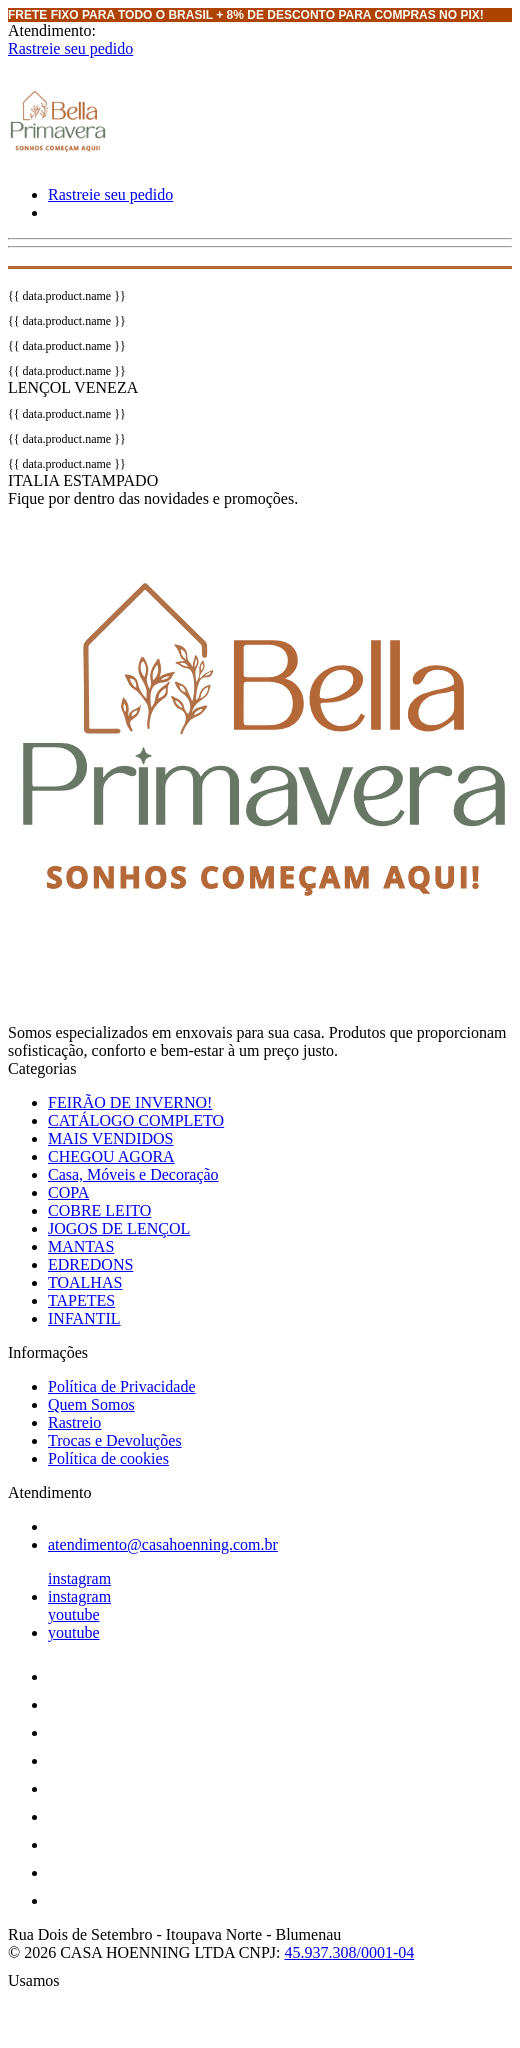 This screenshot has height=2048, width=520. What do you see at coordinates (81, 1246) in the screenshot?
I see `MANTAS` at bounding box center [81, 1246].